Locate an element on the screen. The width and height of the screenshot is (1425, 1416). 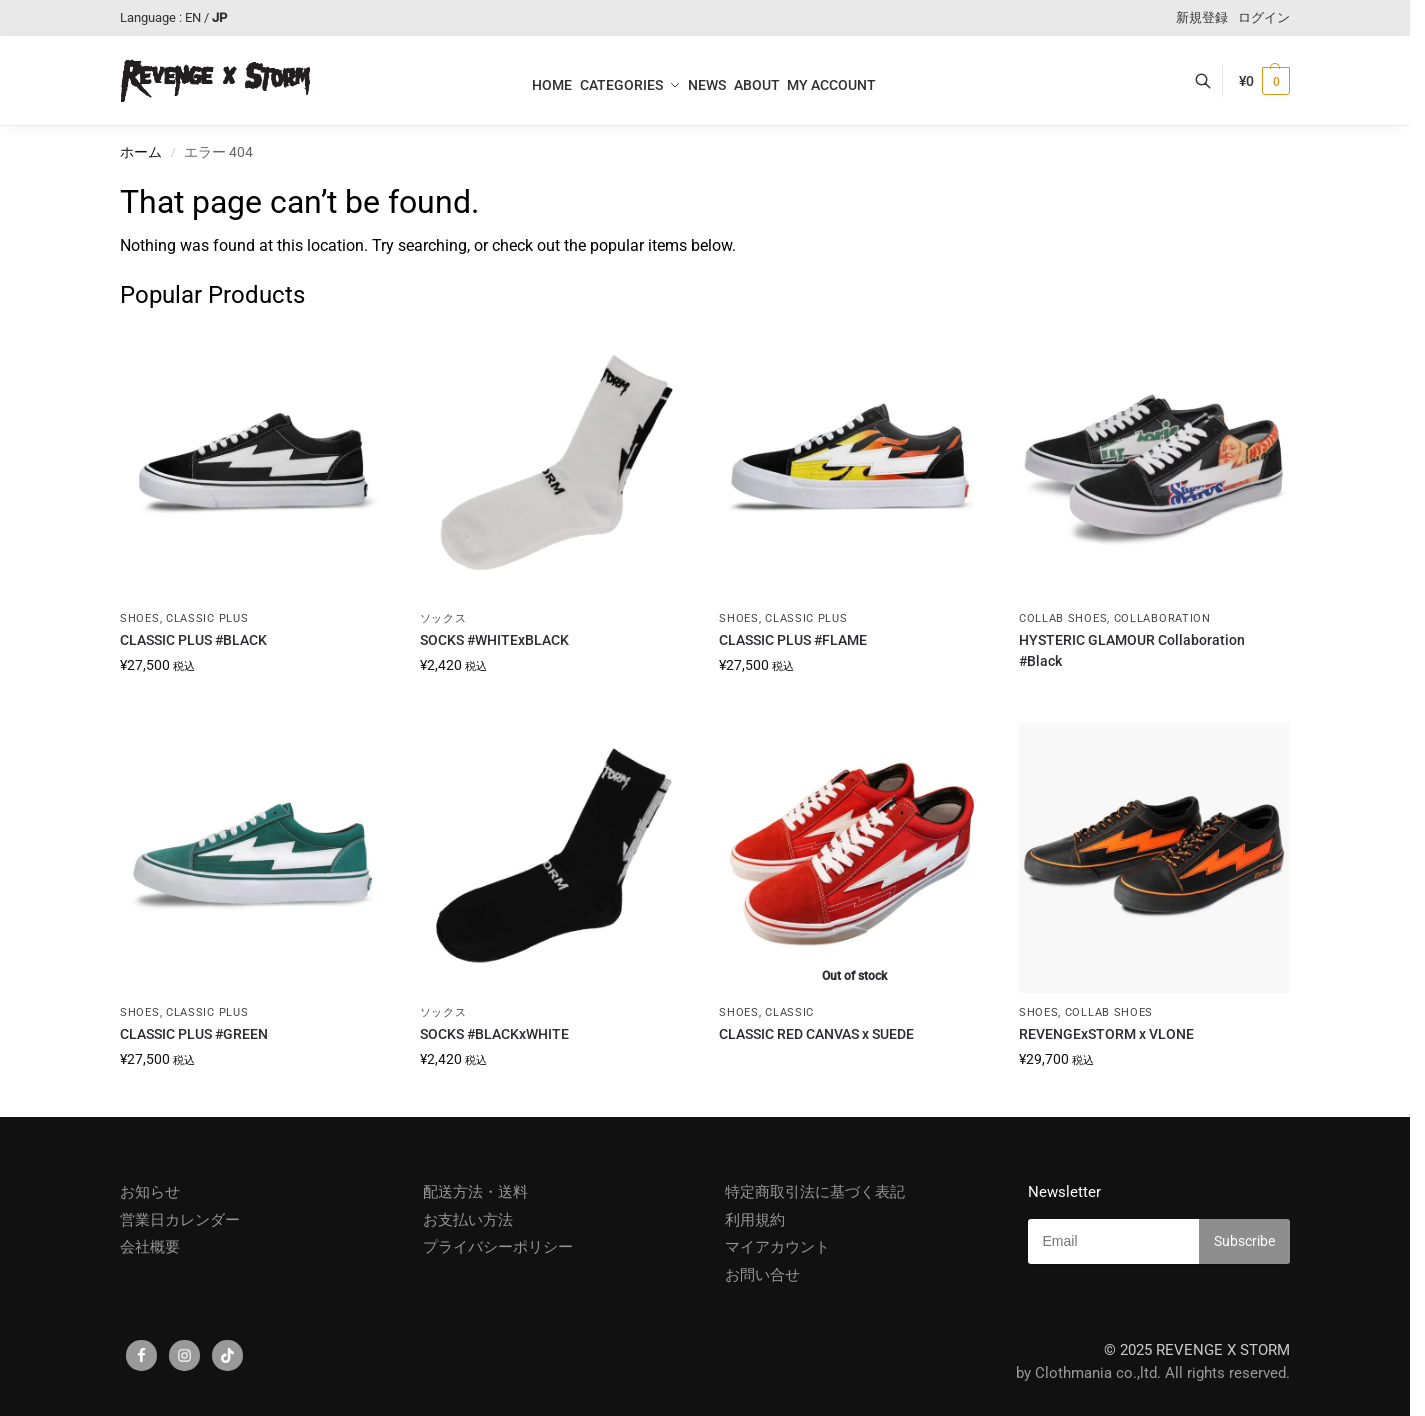
CLASSIC PLUS is located at coordinates (207, 618).